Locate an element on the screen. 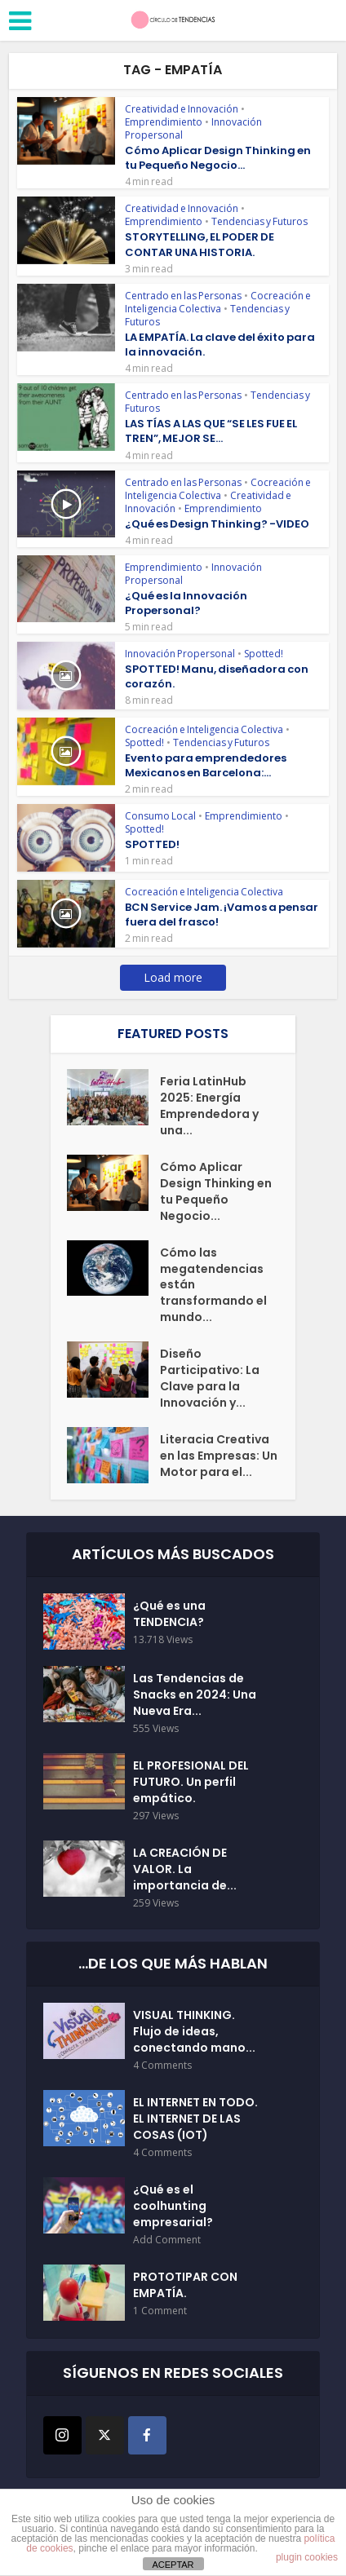 The width and height of the screenshot is (346, 2576). Cómo Aplicar Design Thinking en tu Pequeño Negocio... is located at coordinates (218, 158).